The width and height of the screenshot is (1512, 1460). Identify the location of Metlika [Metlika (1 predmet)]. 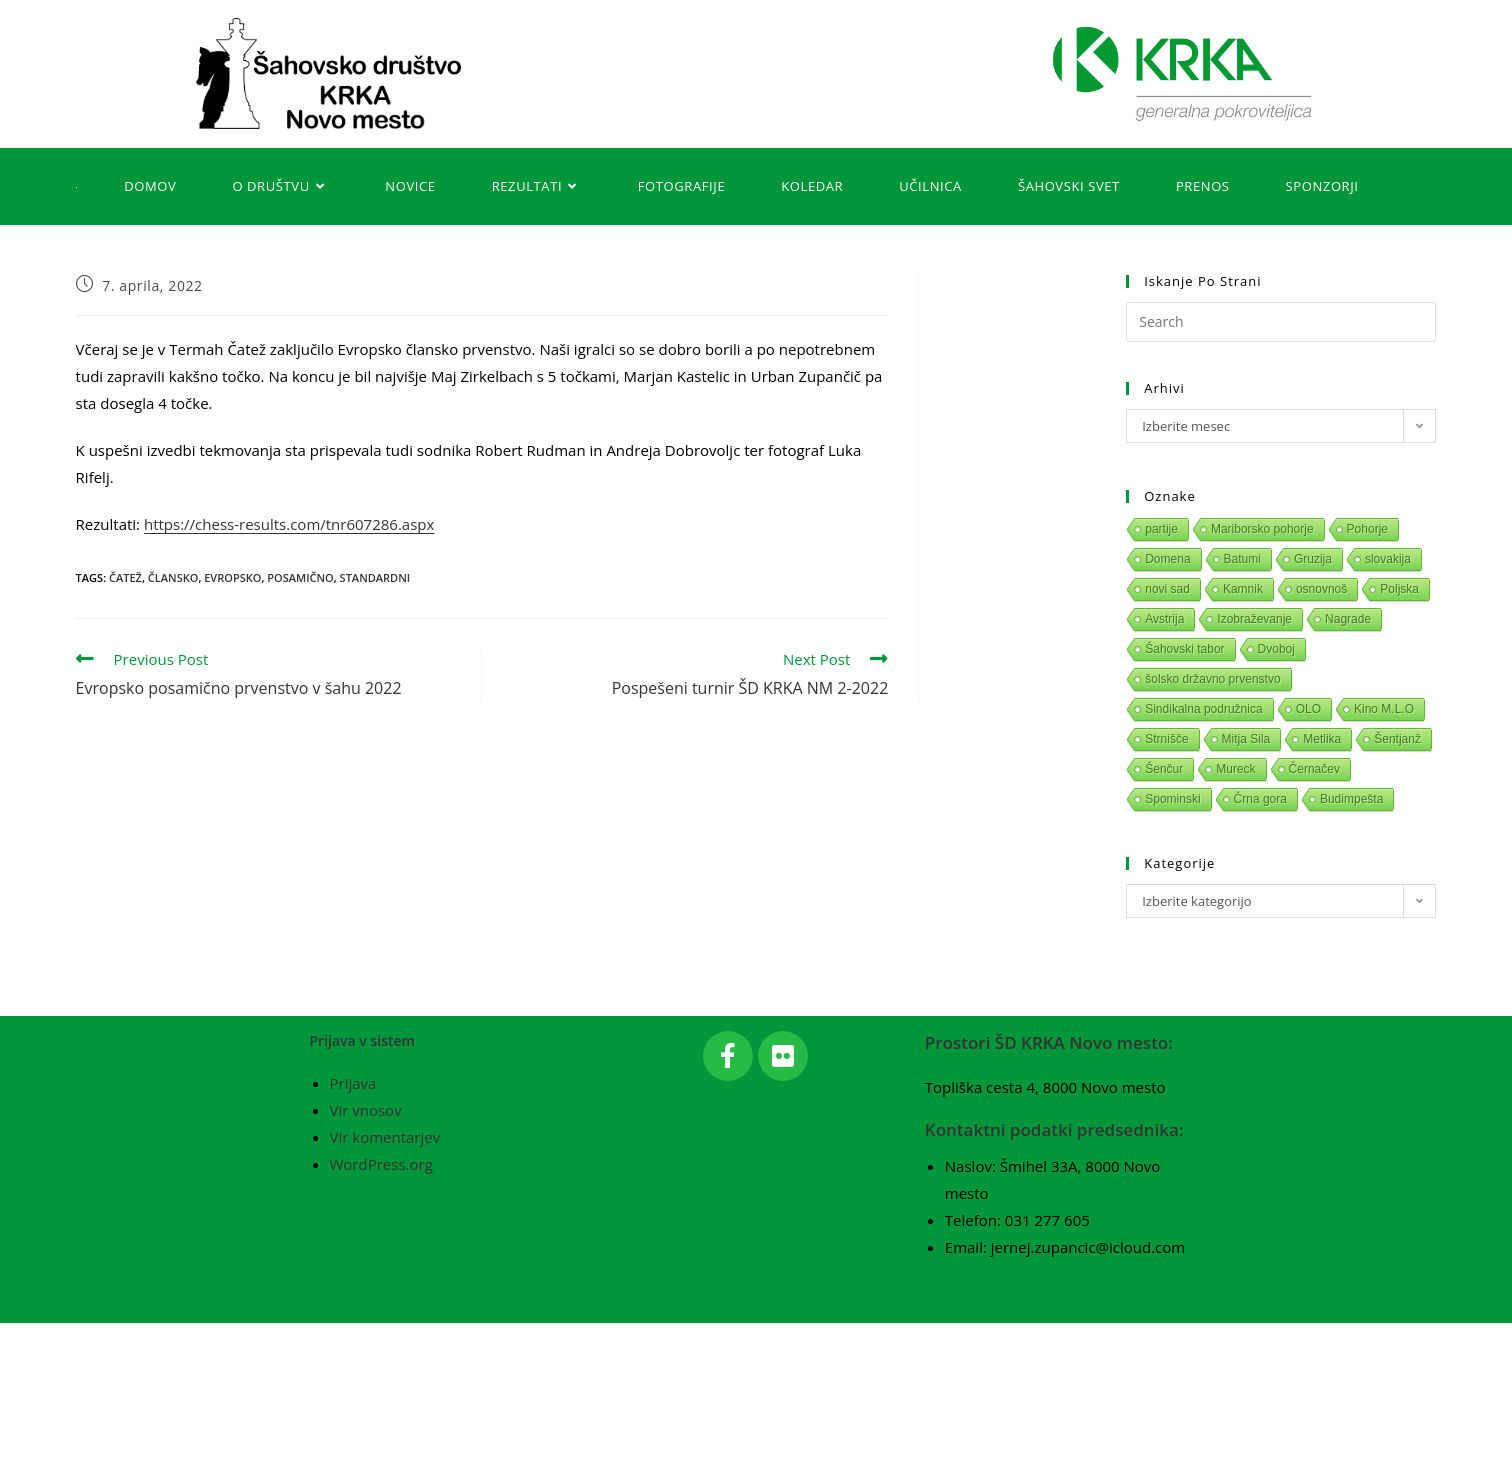
(1322, 739).